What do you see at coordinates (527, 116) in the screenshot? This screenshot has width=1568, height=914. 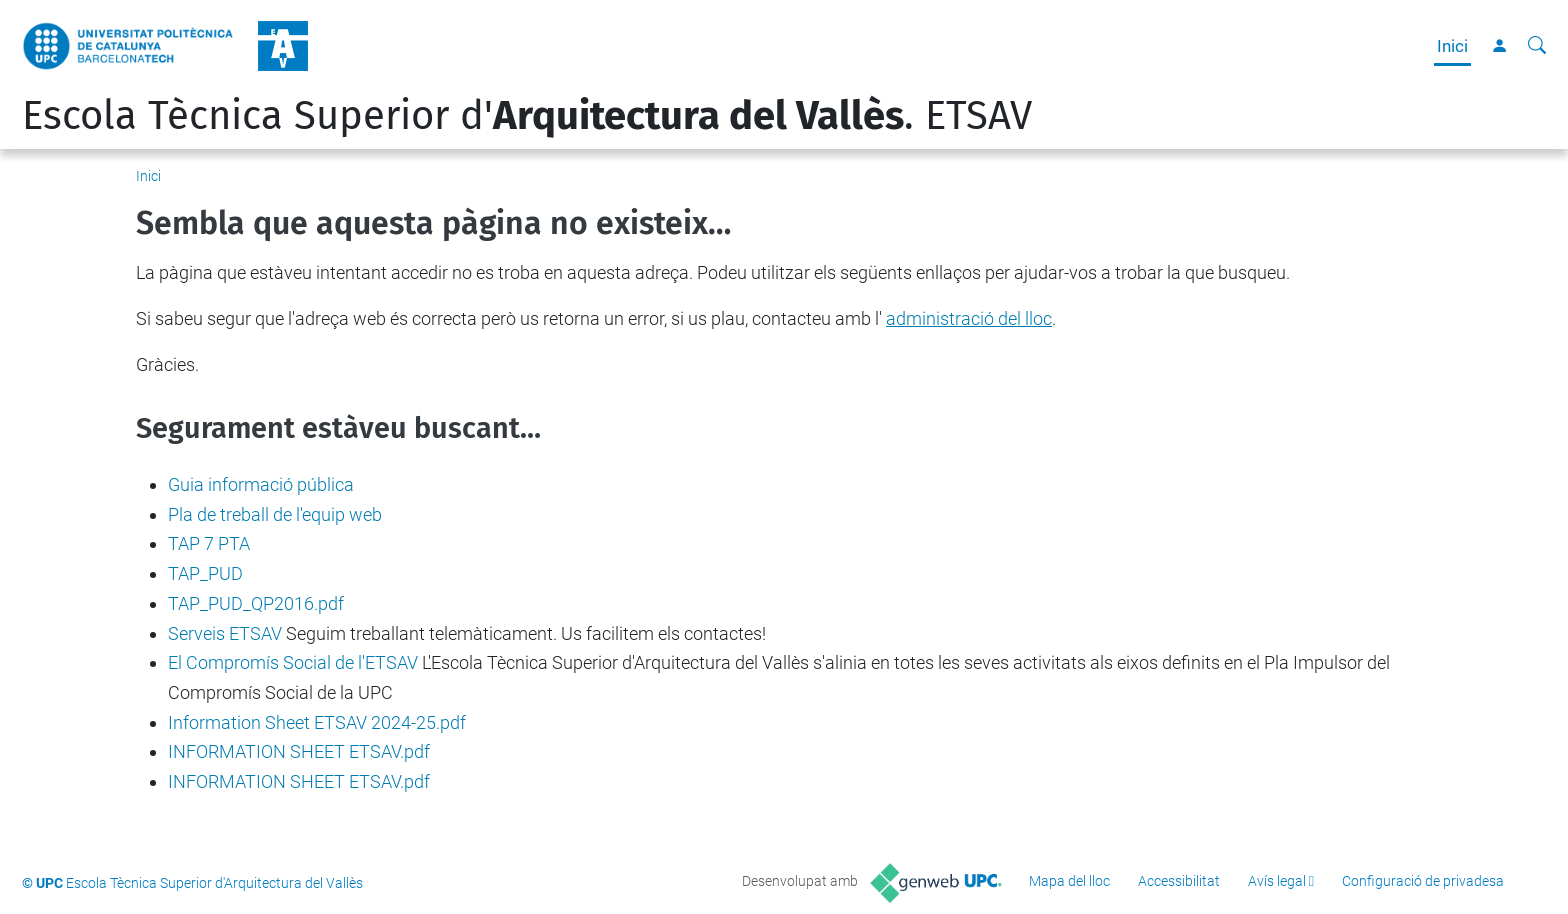 I see `Escola Tècnica Superior d'. ETSAV` at bounding box center [527, 116].